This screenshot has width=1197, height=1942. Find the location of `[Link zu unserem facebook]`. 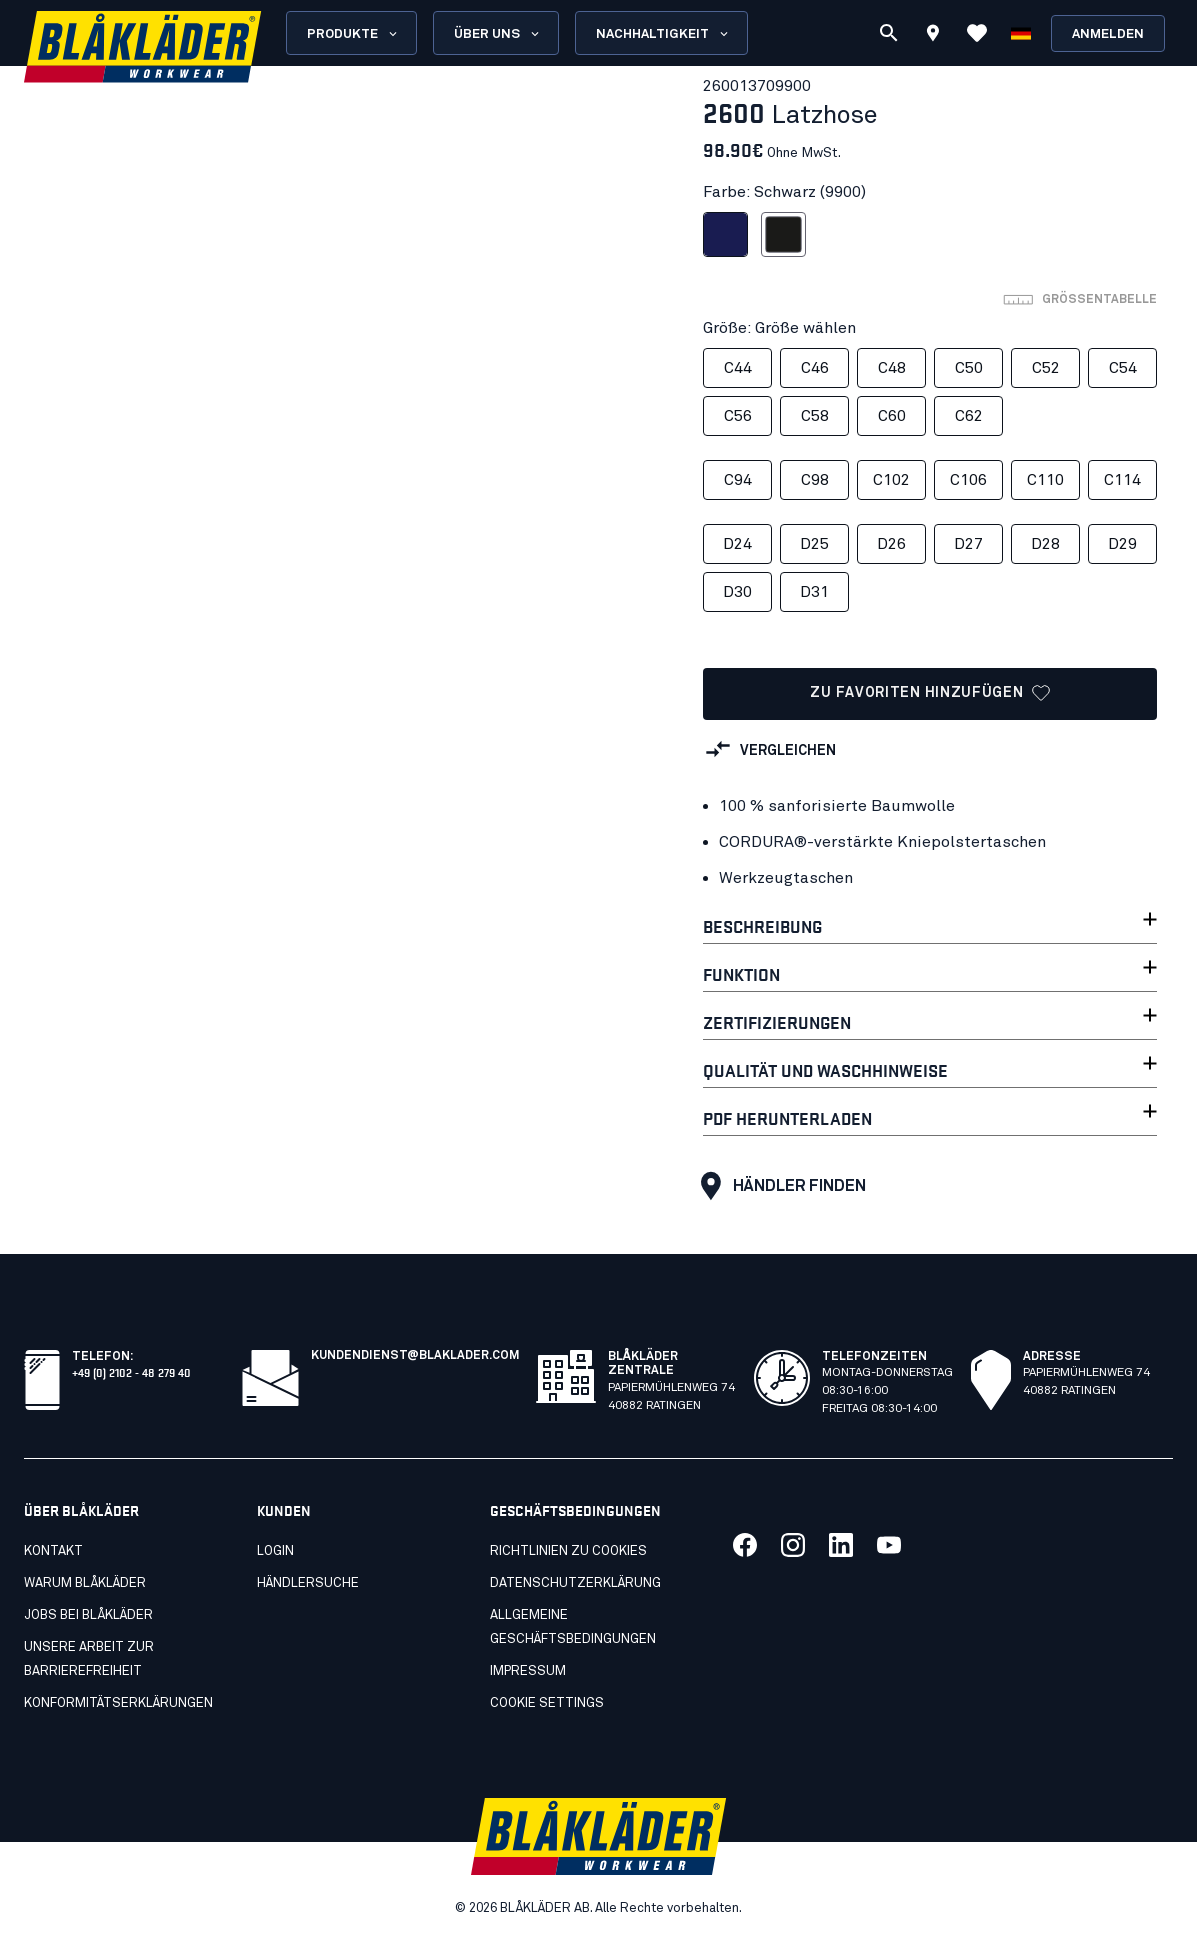

[Link zu unserem facebook] is located at coordinates (745, 1545).